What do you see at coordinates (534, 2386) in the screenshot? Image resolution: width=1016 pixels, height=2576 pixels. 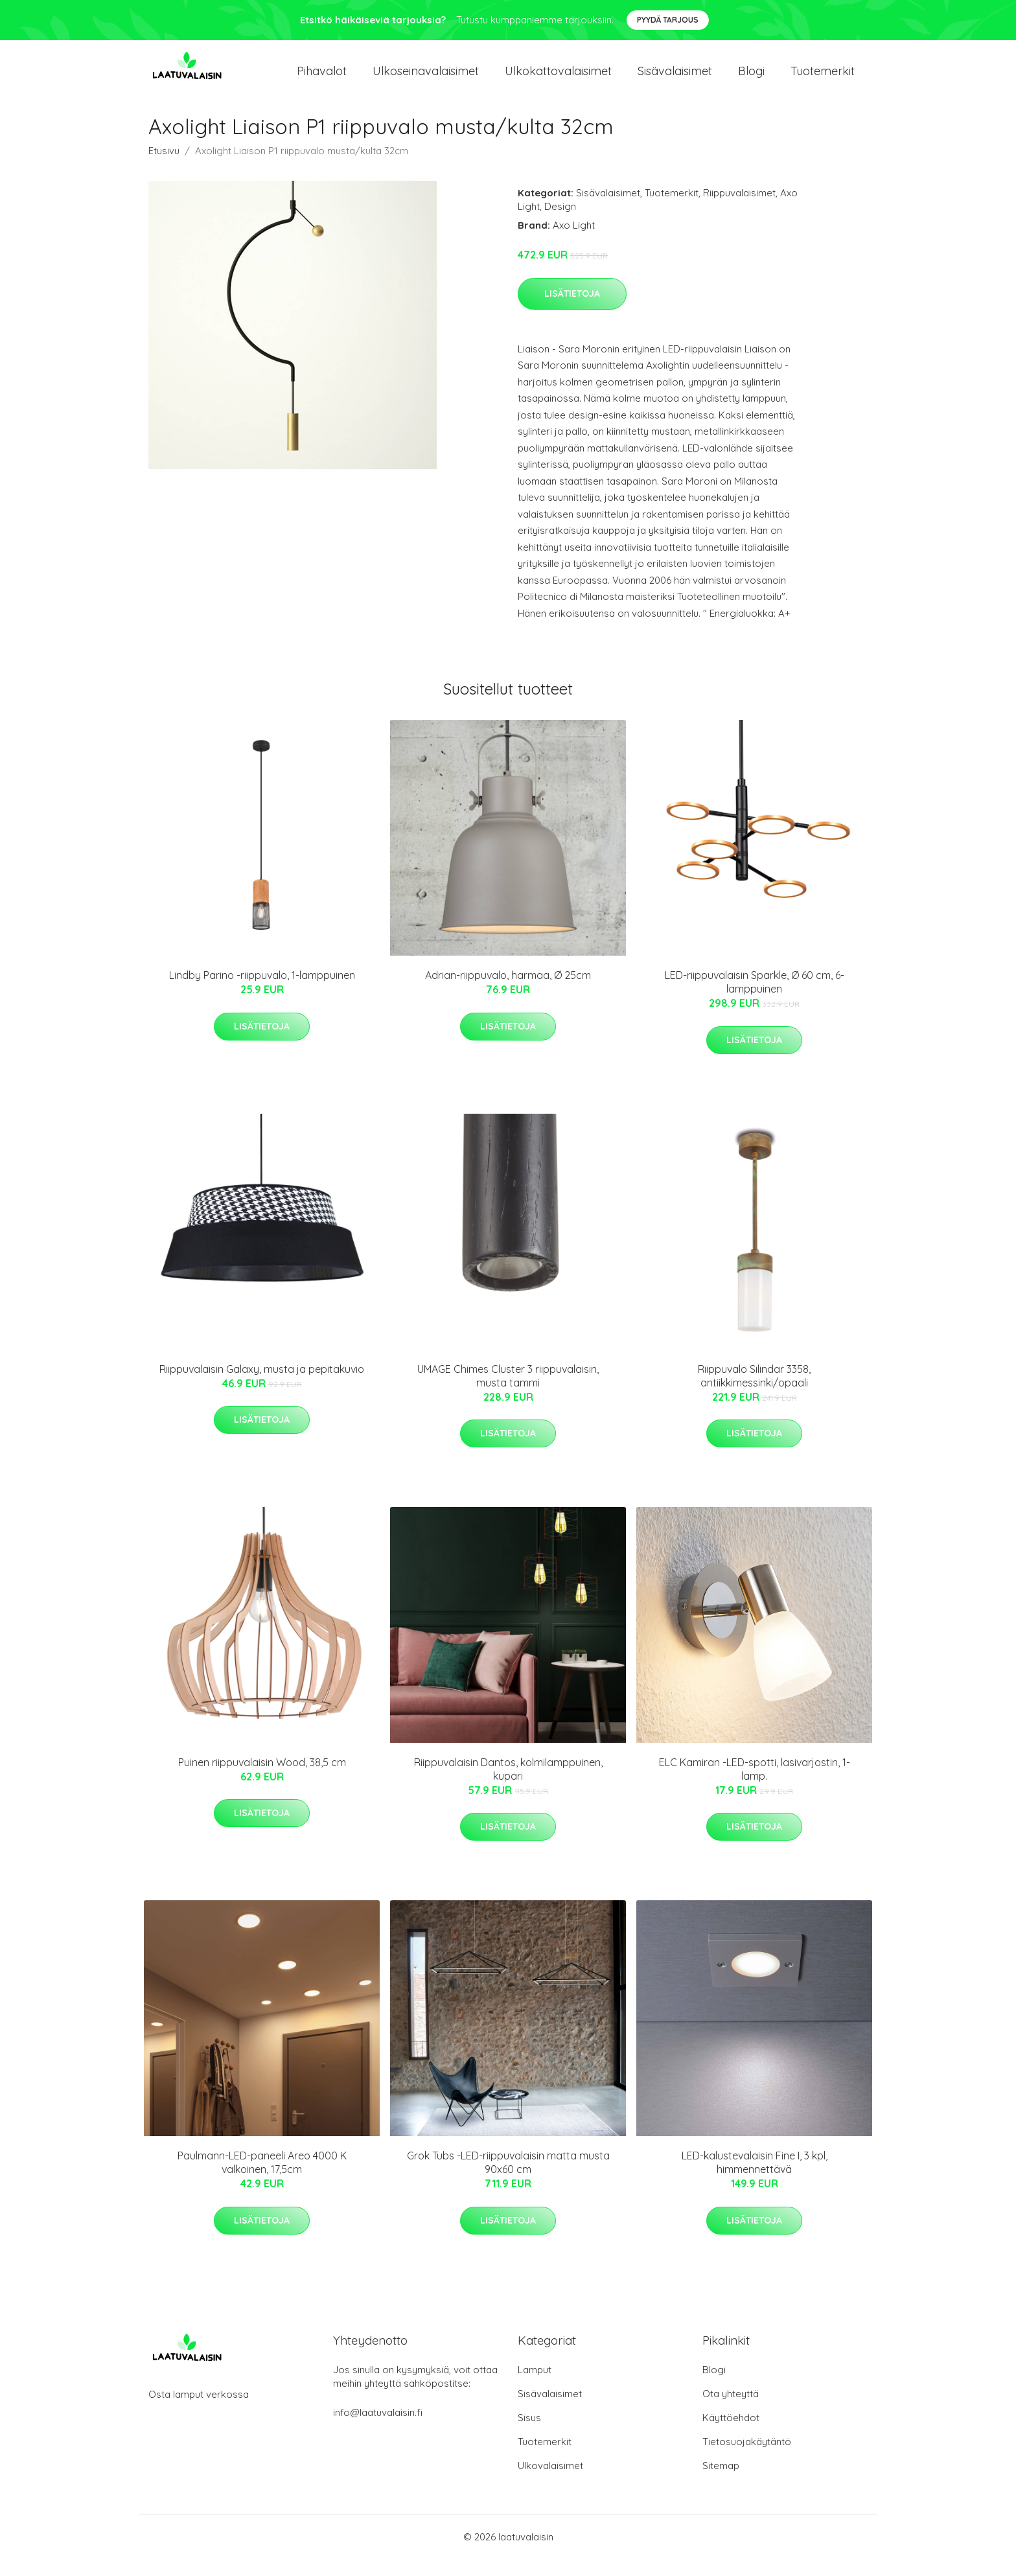 I see `Lamput` at bounding box center [534, 2386].